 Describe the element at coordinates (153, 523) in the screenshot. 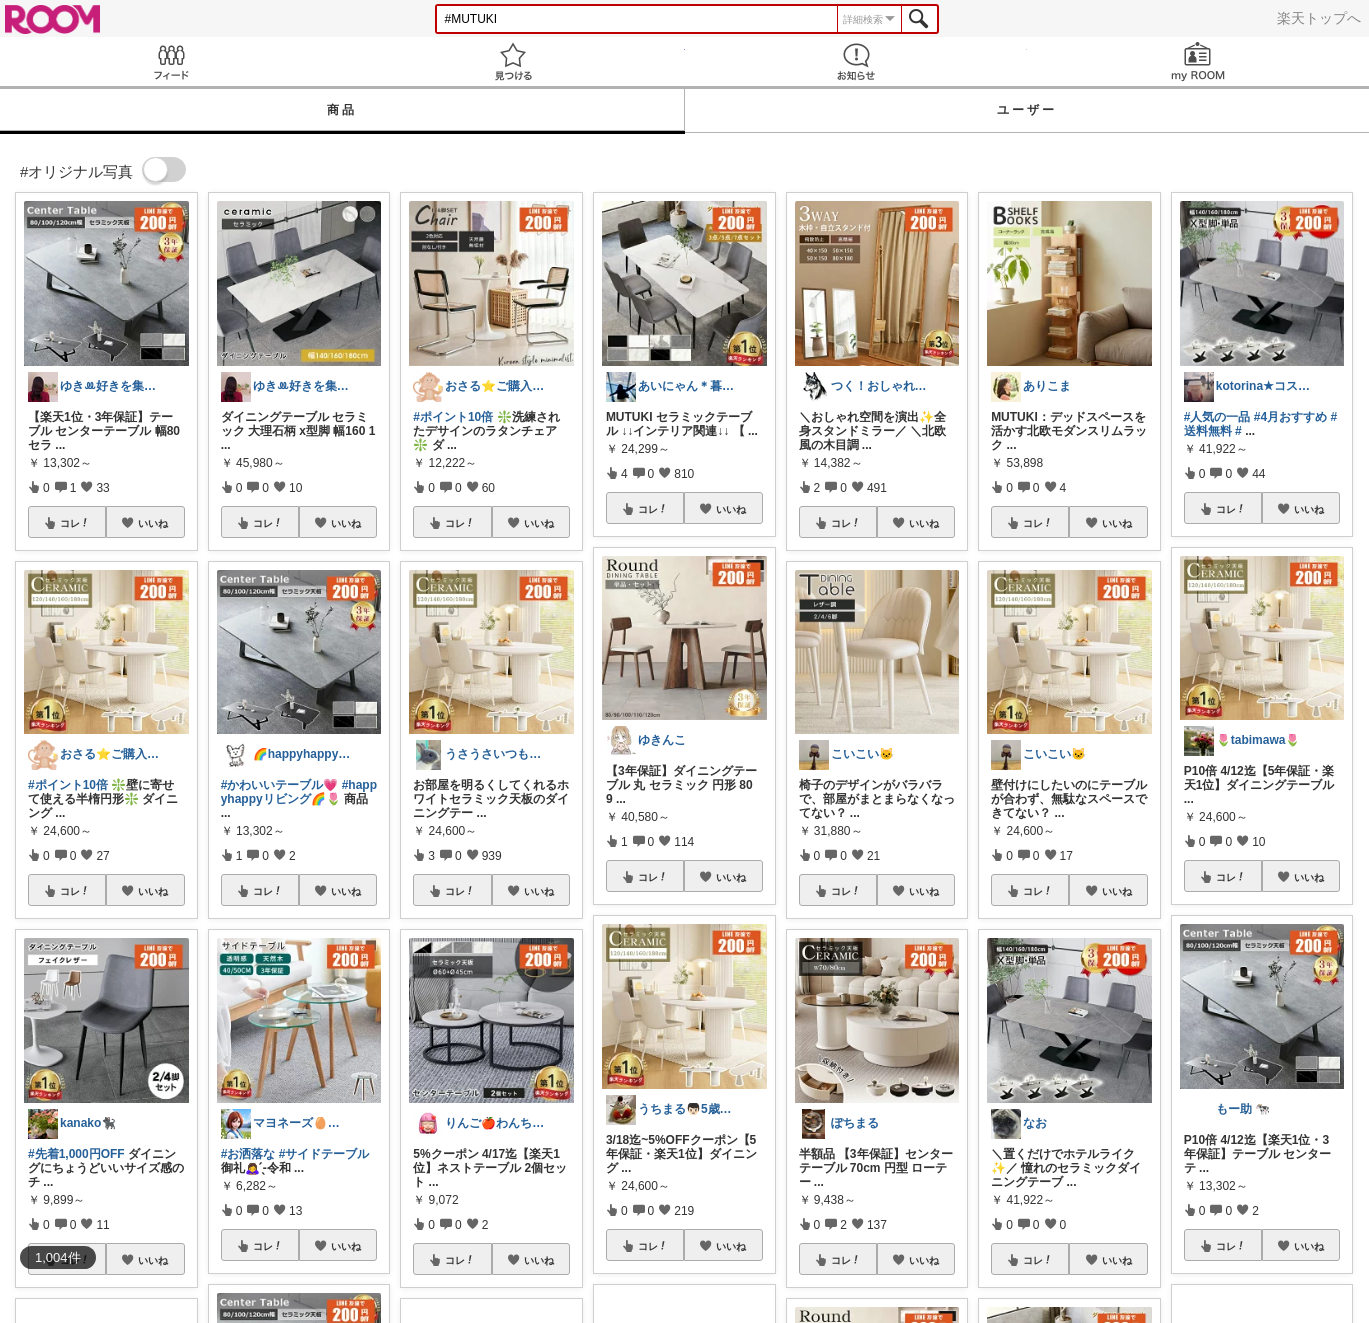

I see `いいね` at that location.